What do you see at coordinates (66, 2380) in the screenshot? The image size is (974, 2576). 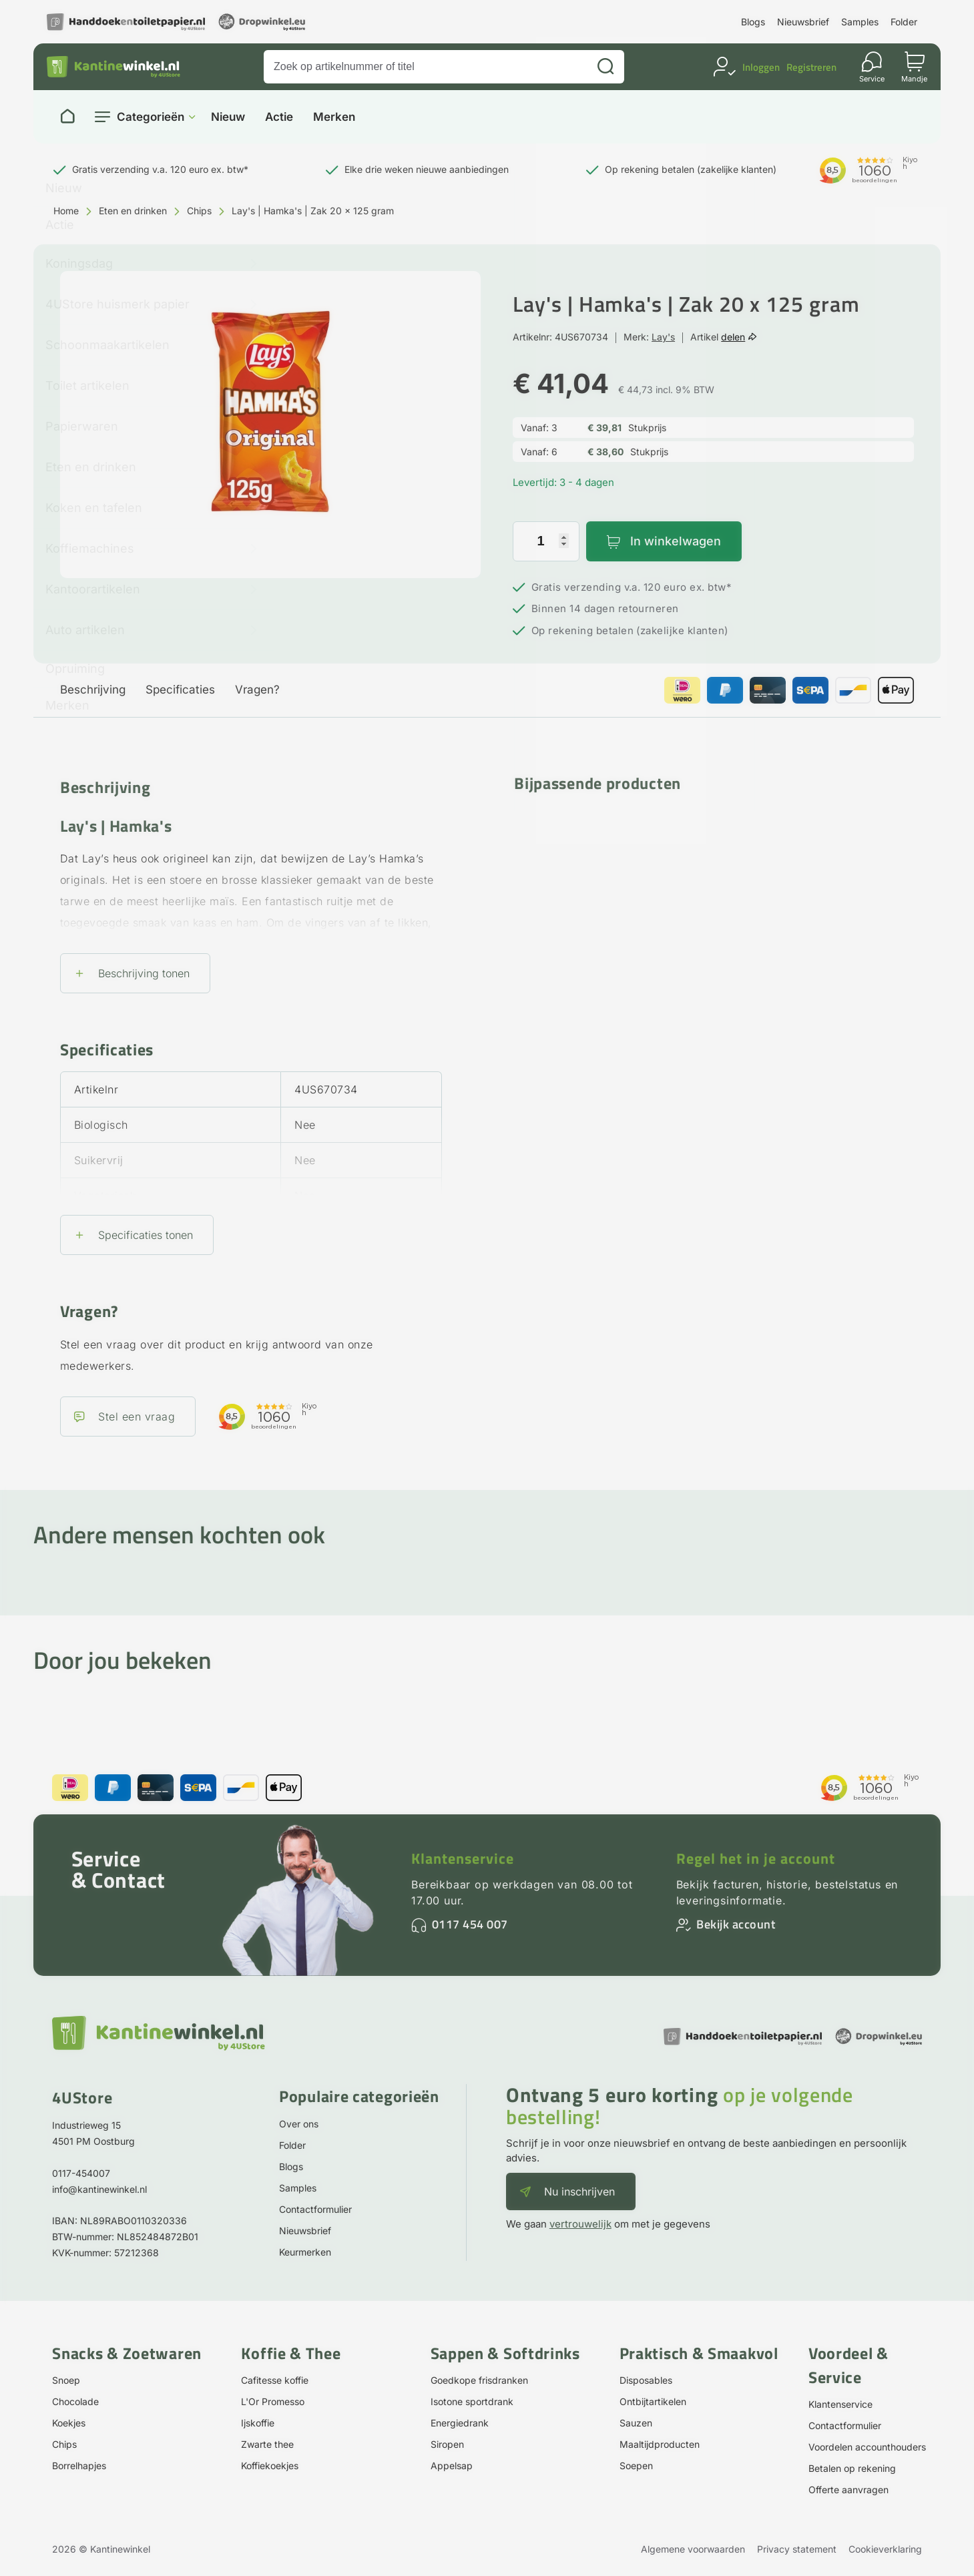 I see `Snoep` at bounding box center [66, 2380].